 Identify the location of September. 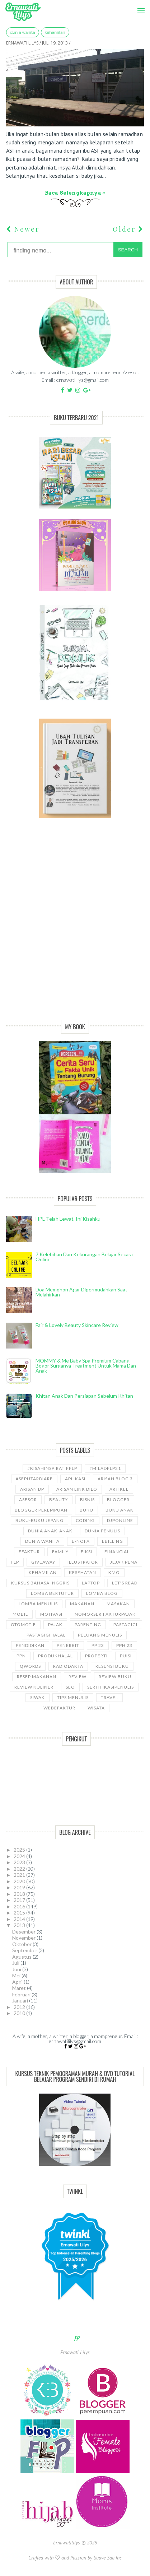
(25, 1950).